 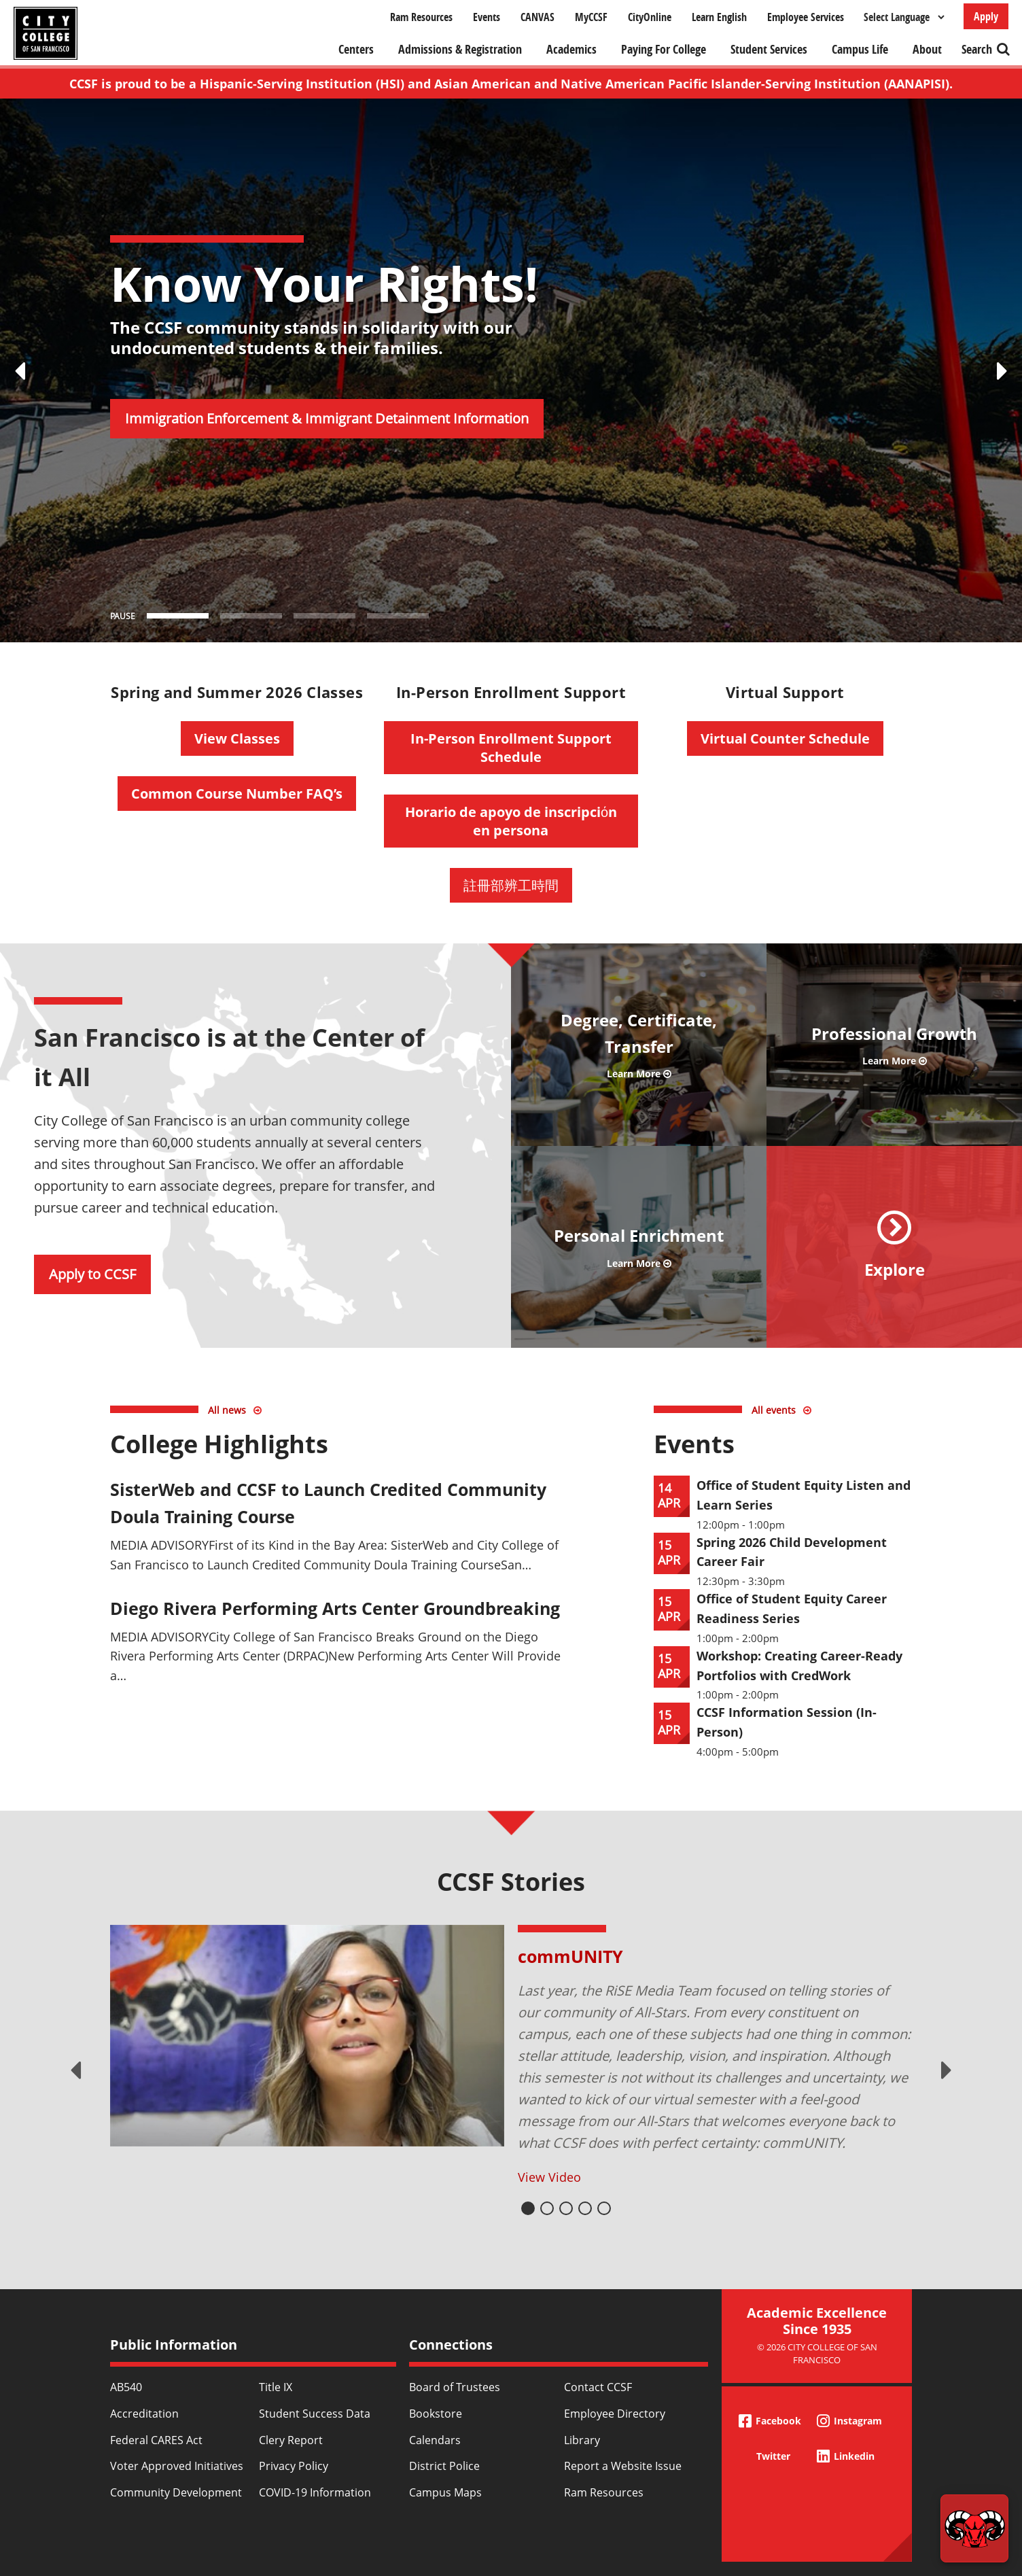 What do you see at coordinates (768, 49) in the screenshot?
I see `Student Services` at bounding box center [768, 49].